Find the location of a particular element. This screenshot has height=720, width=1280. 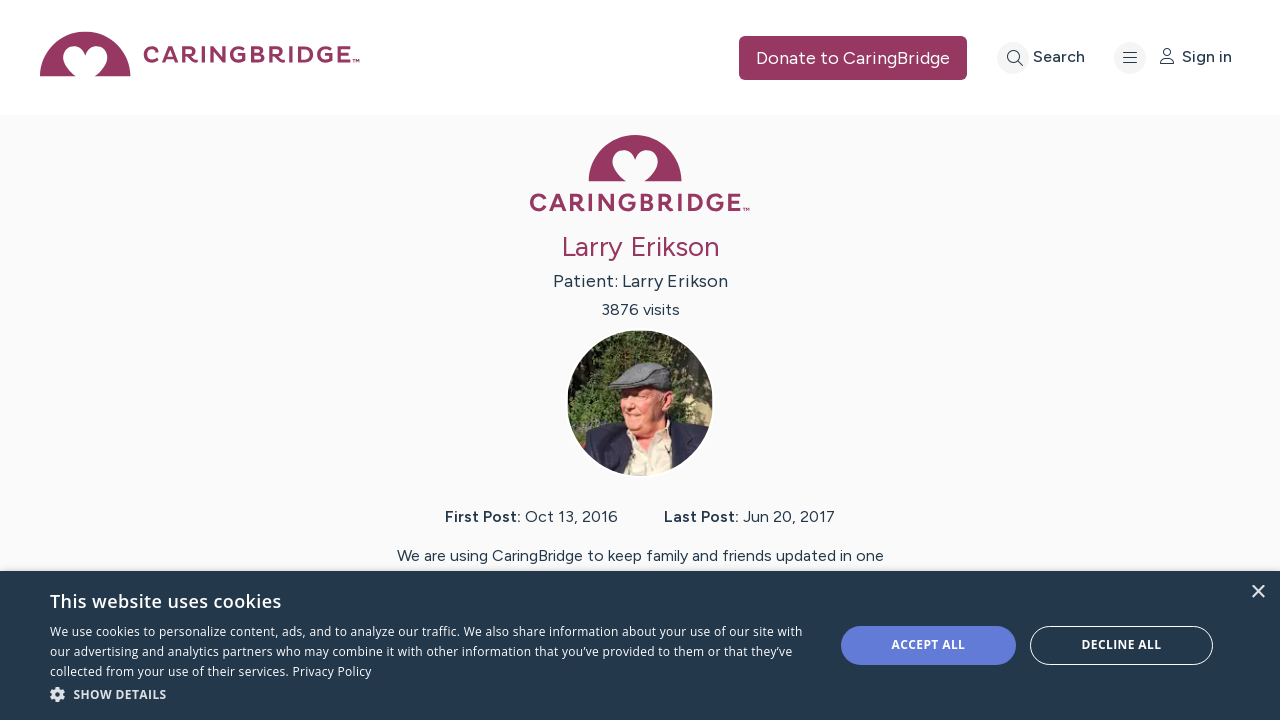

× [button] is located at coordinates (1257, 592).